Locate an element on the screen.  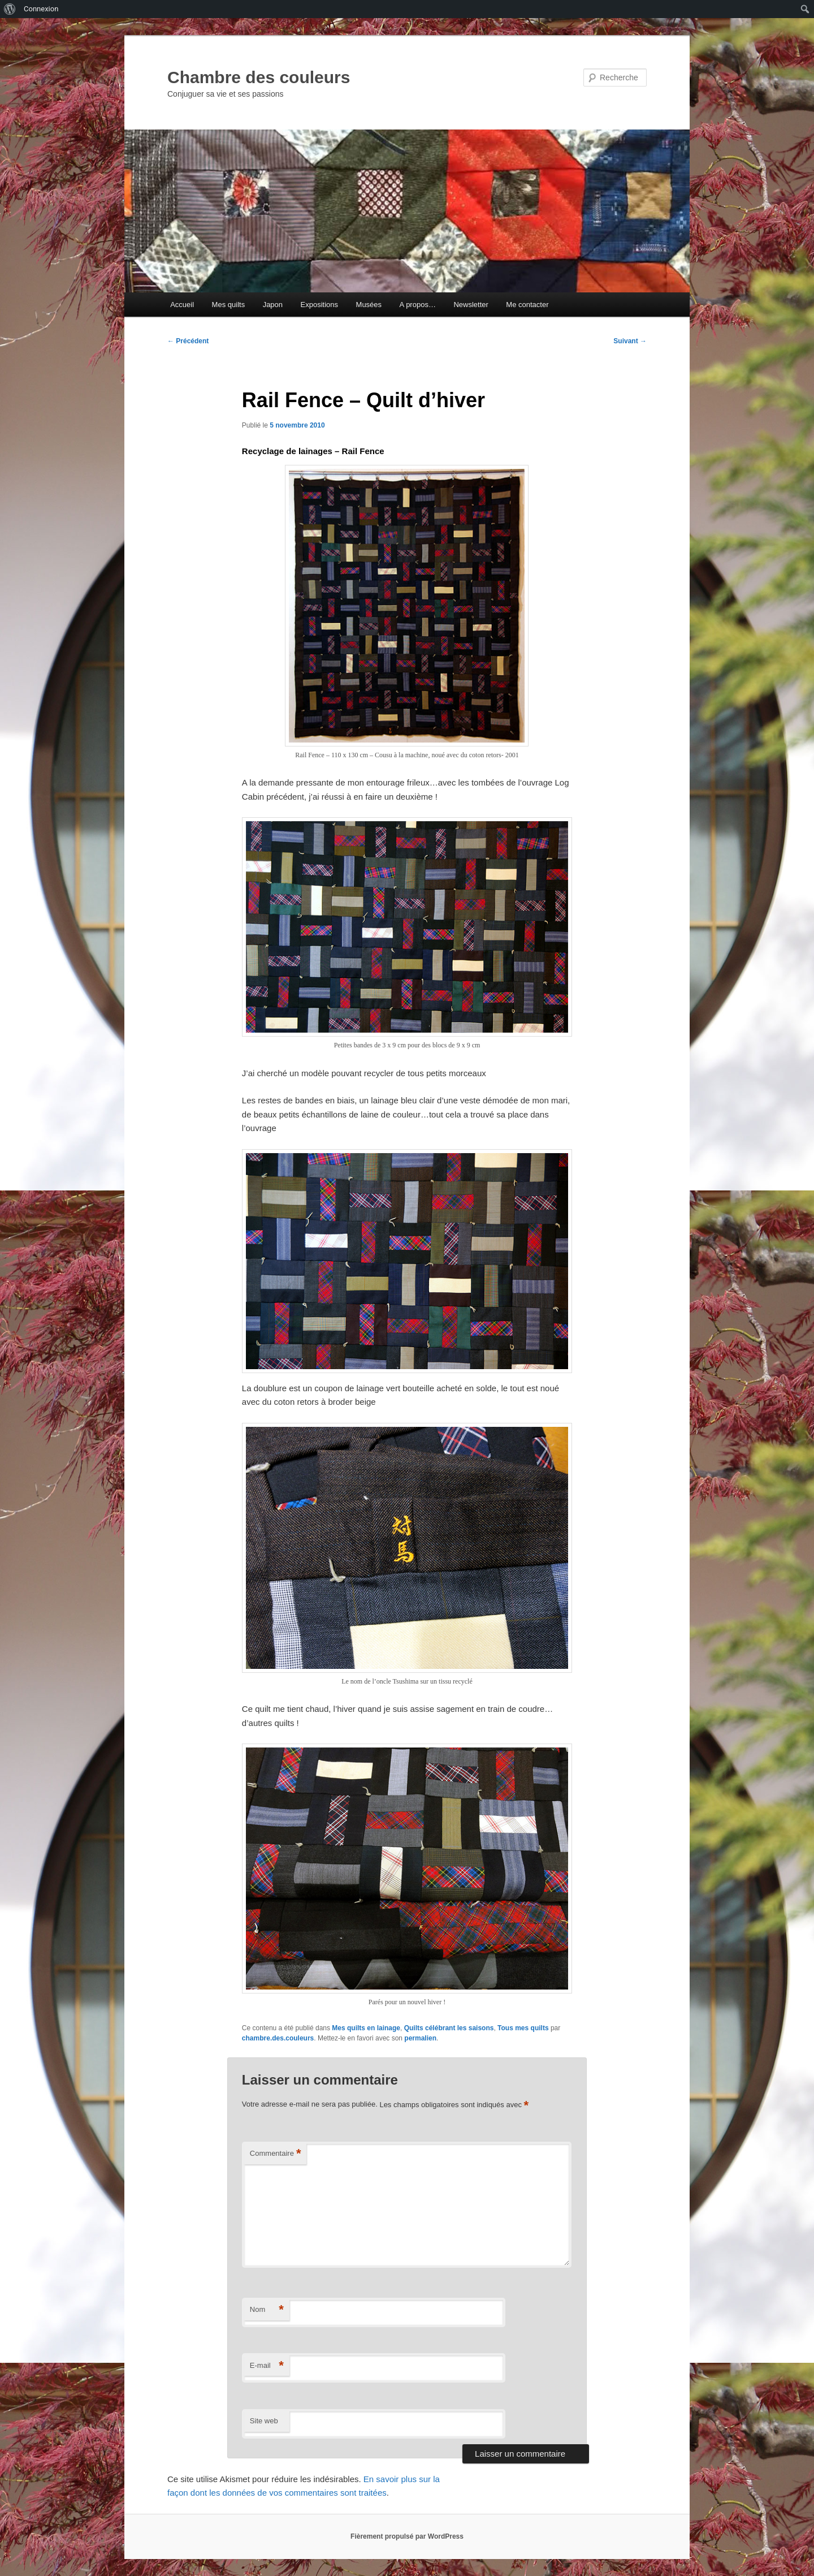
Site web is located at coordinates (264, 2421).